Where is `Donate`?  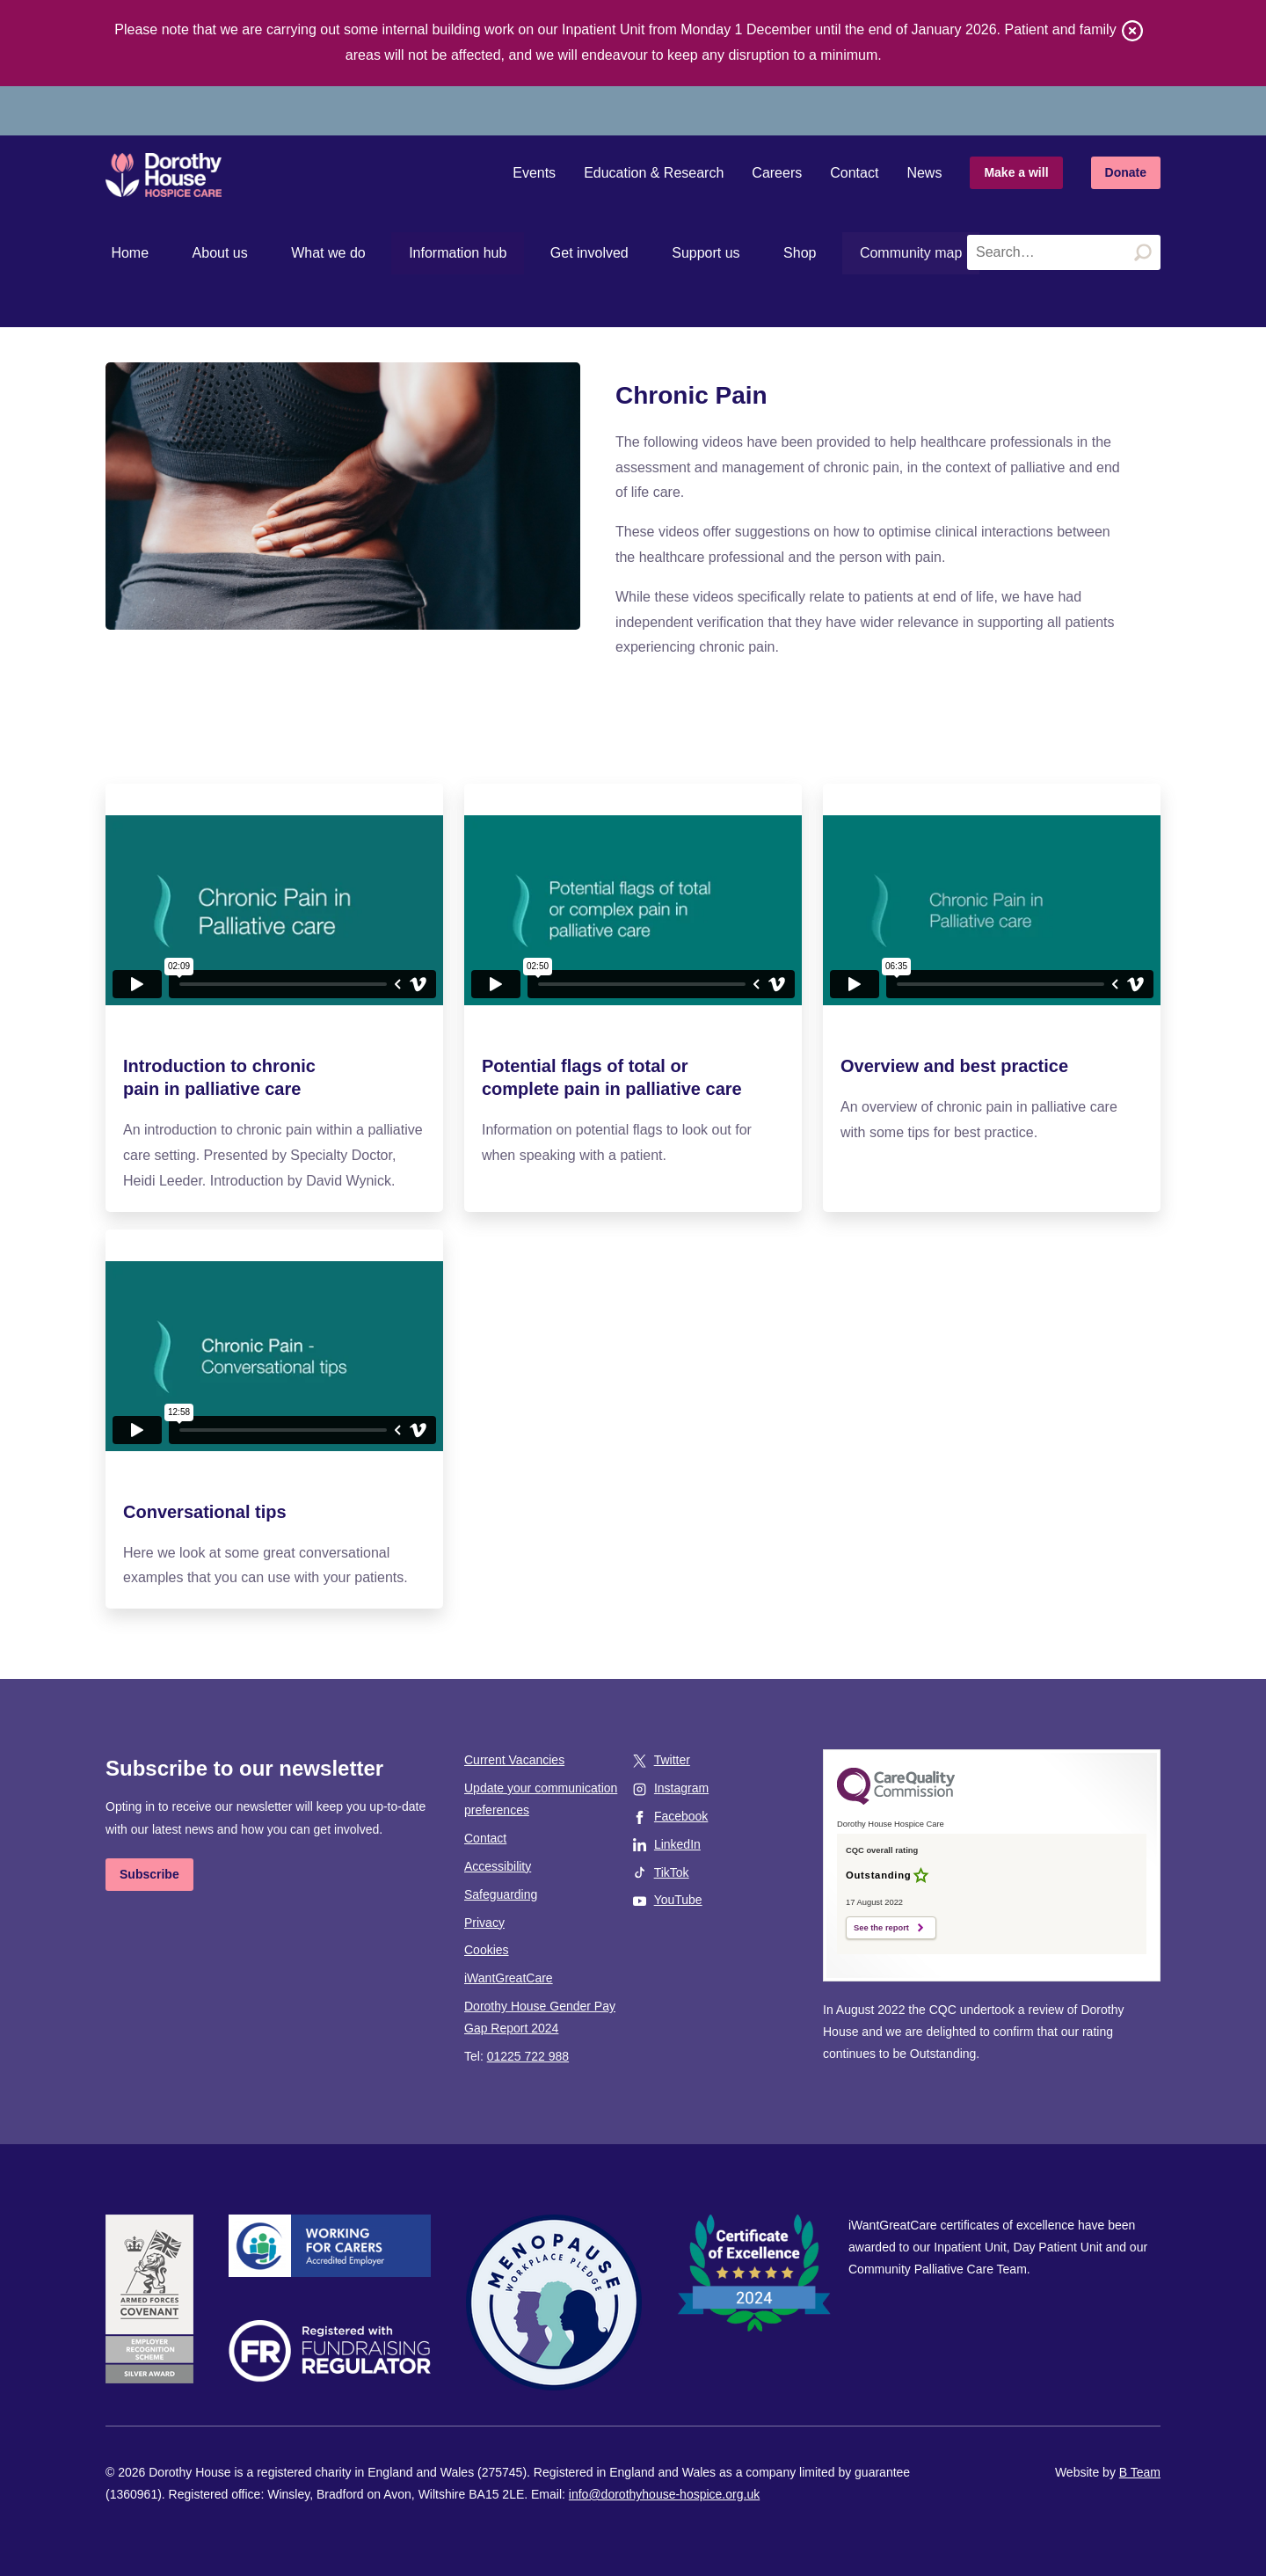 Donate is located at coordinates (1125, 172).